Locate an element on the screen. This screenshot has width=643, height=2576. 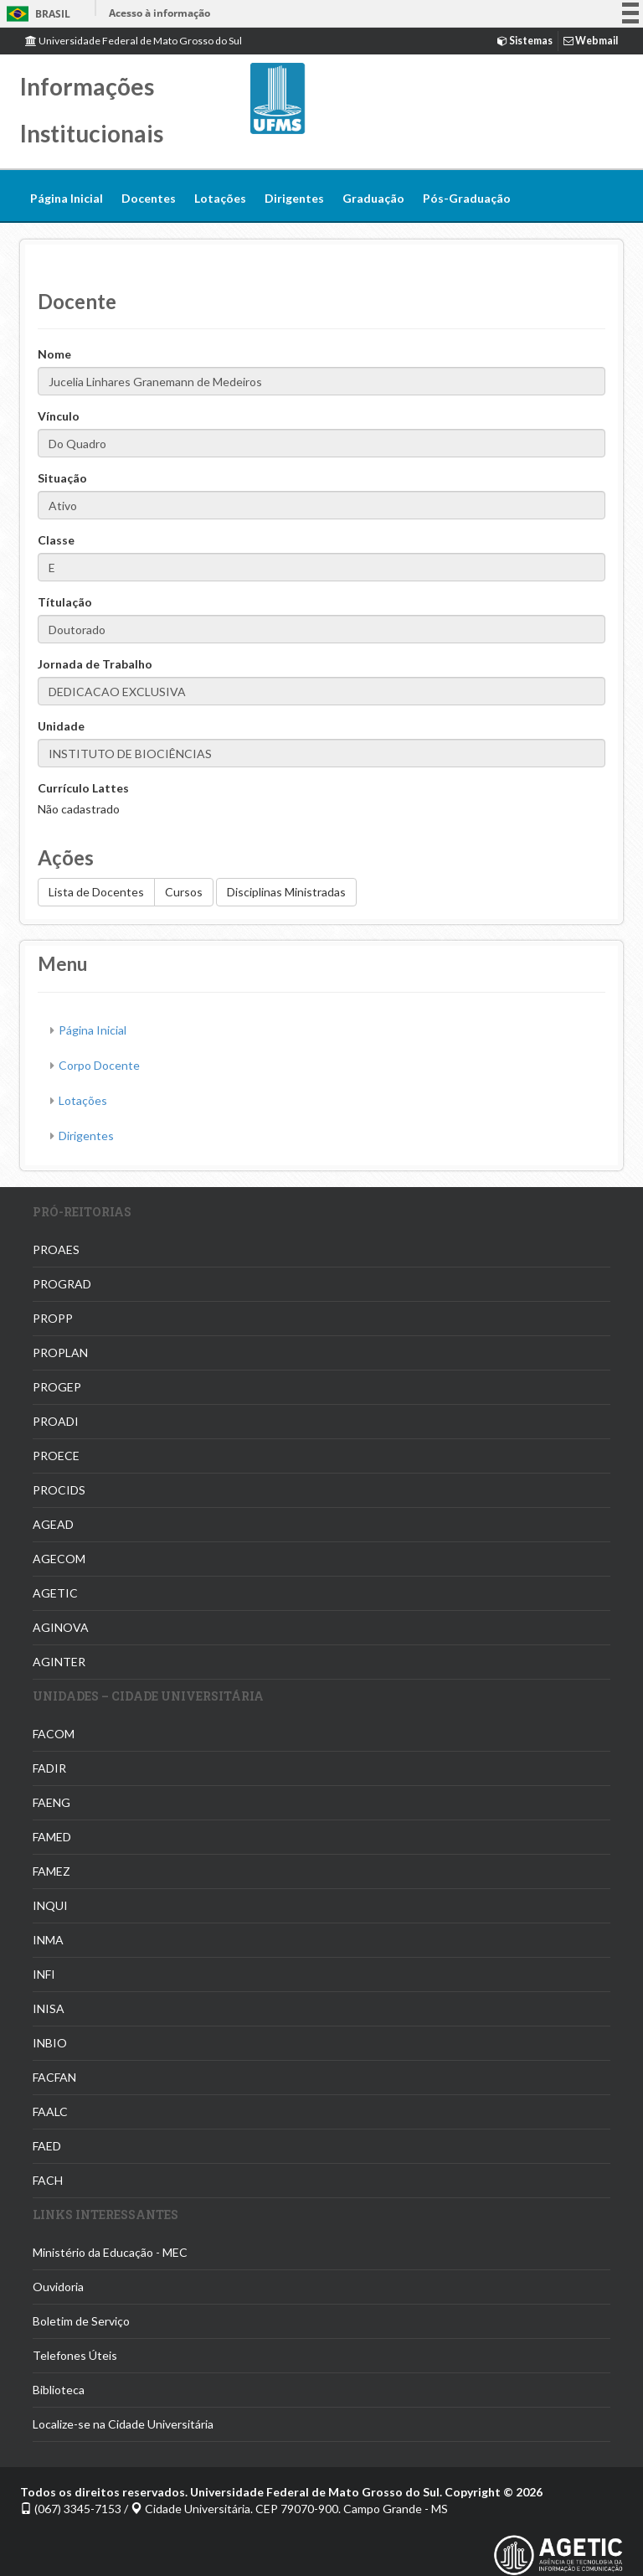
FACH is located at coordinates (48, 2180).